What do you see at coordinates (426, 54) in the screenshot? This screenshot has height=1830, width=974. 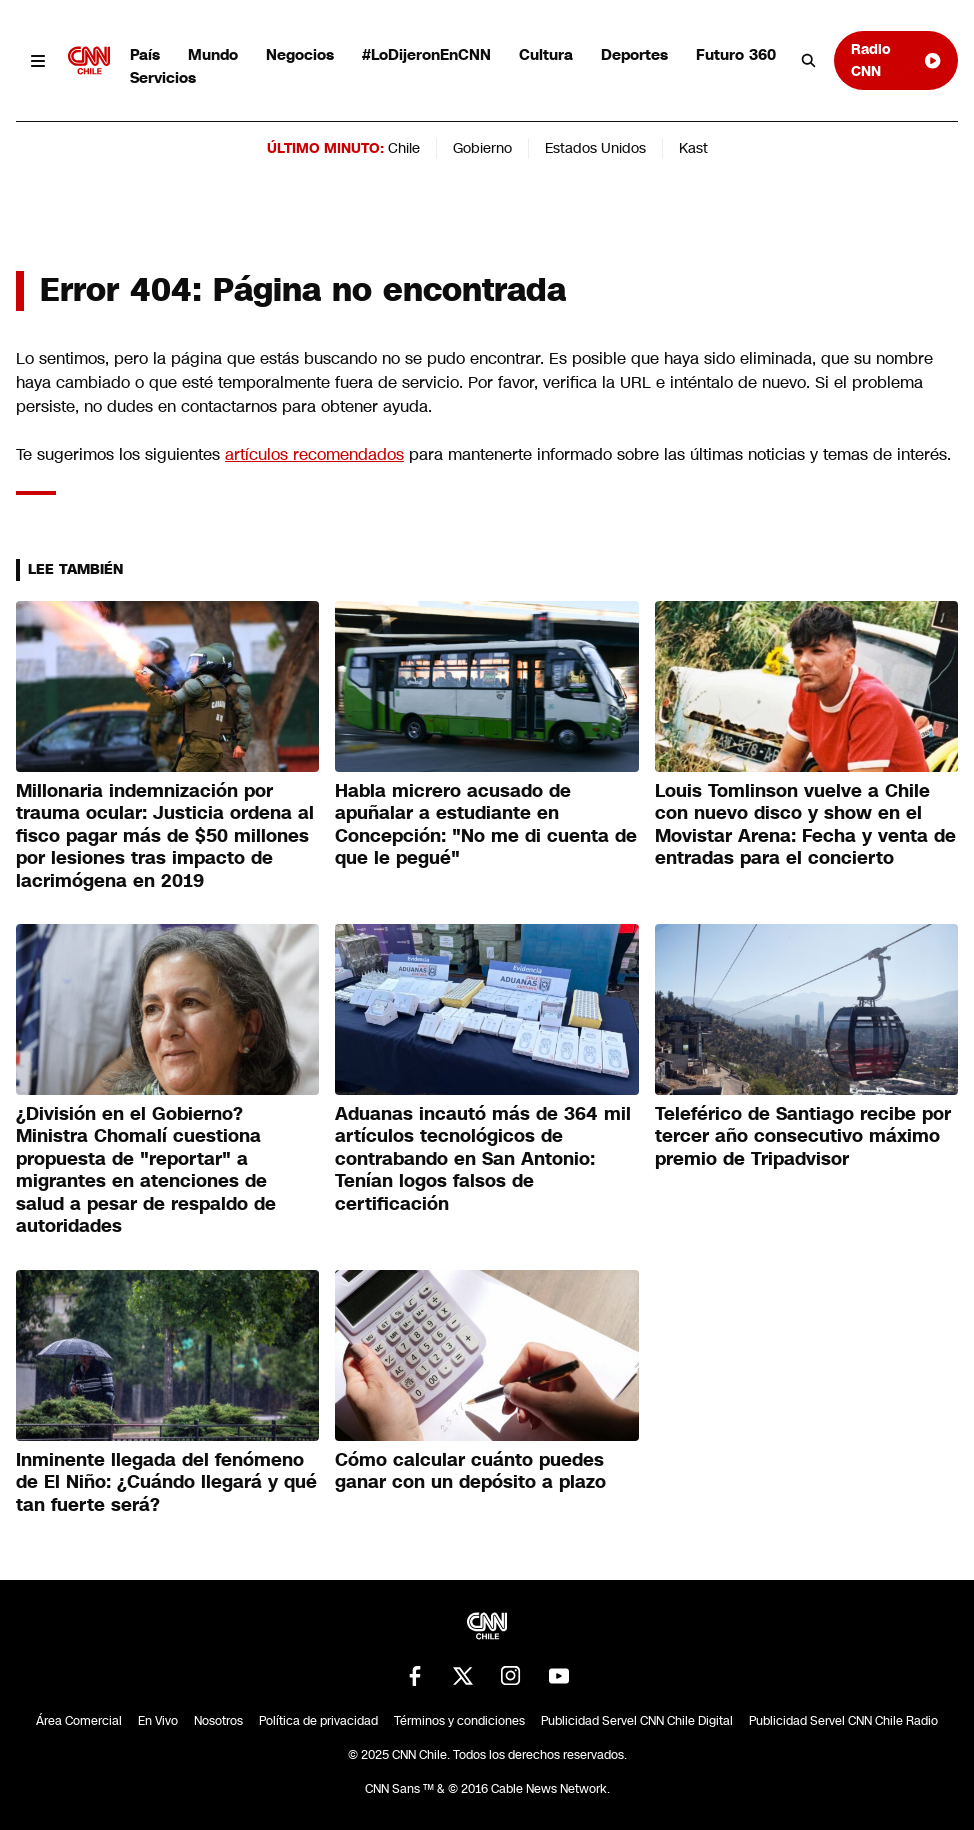 I see `#LoDijeronEnCNN` at bounding box center [426, 54].